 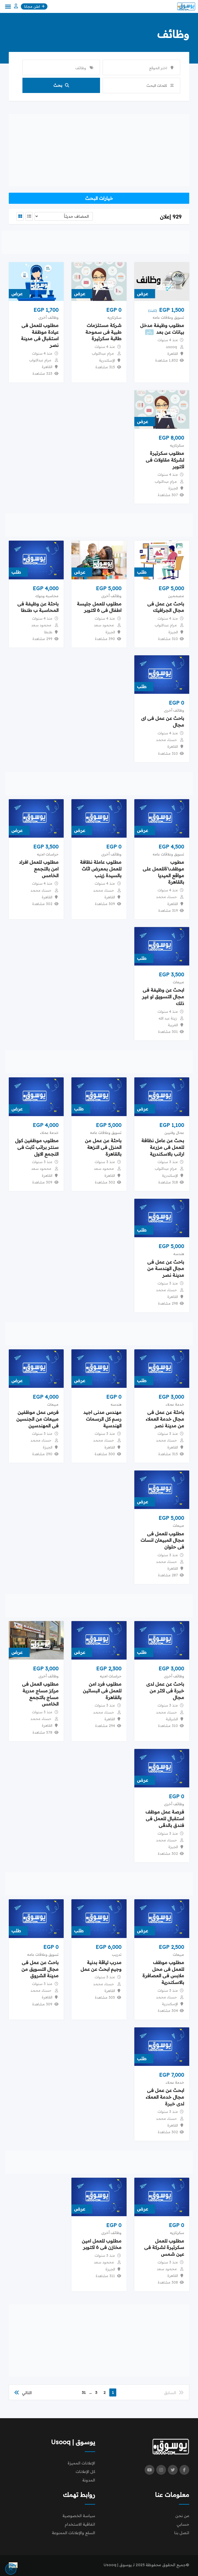 I want to click on باحثة عن عمل من المنزل فى النزهة بالقاهرة, so click(x=103, y=1147).